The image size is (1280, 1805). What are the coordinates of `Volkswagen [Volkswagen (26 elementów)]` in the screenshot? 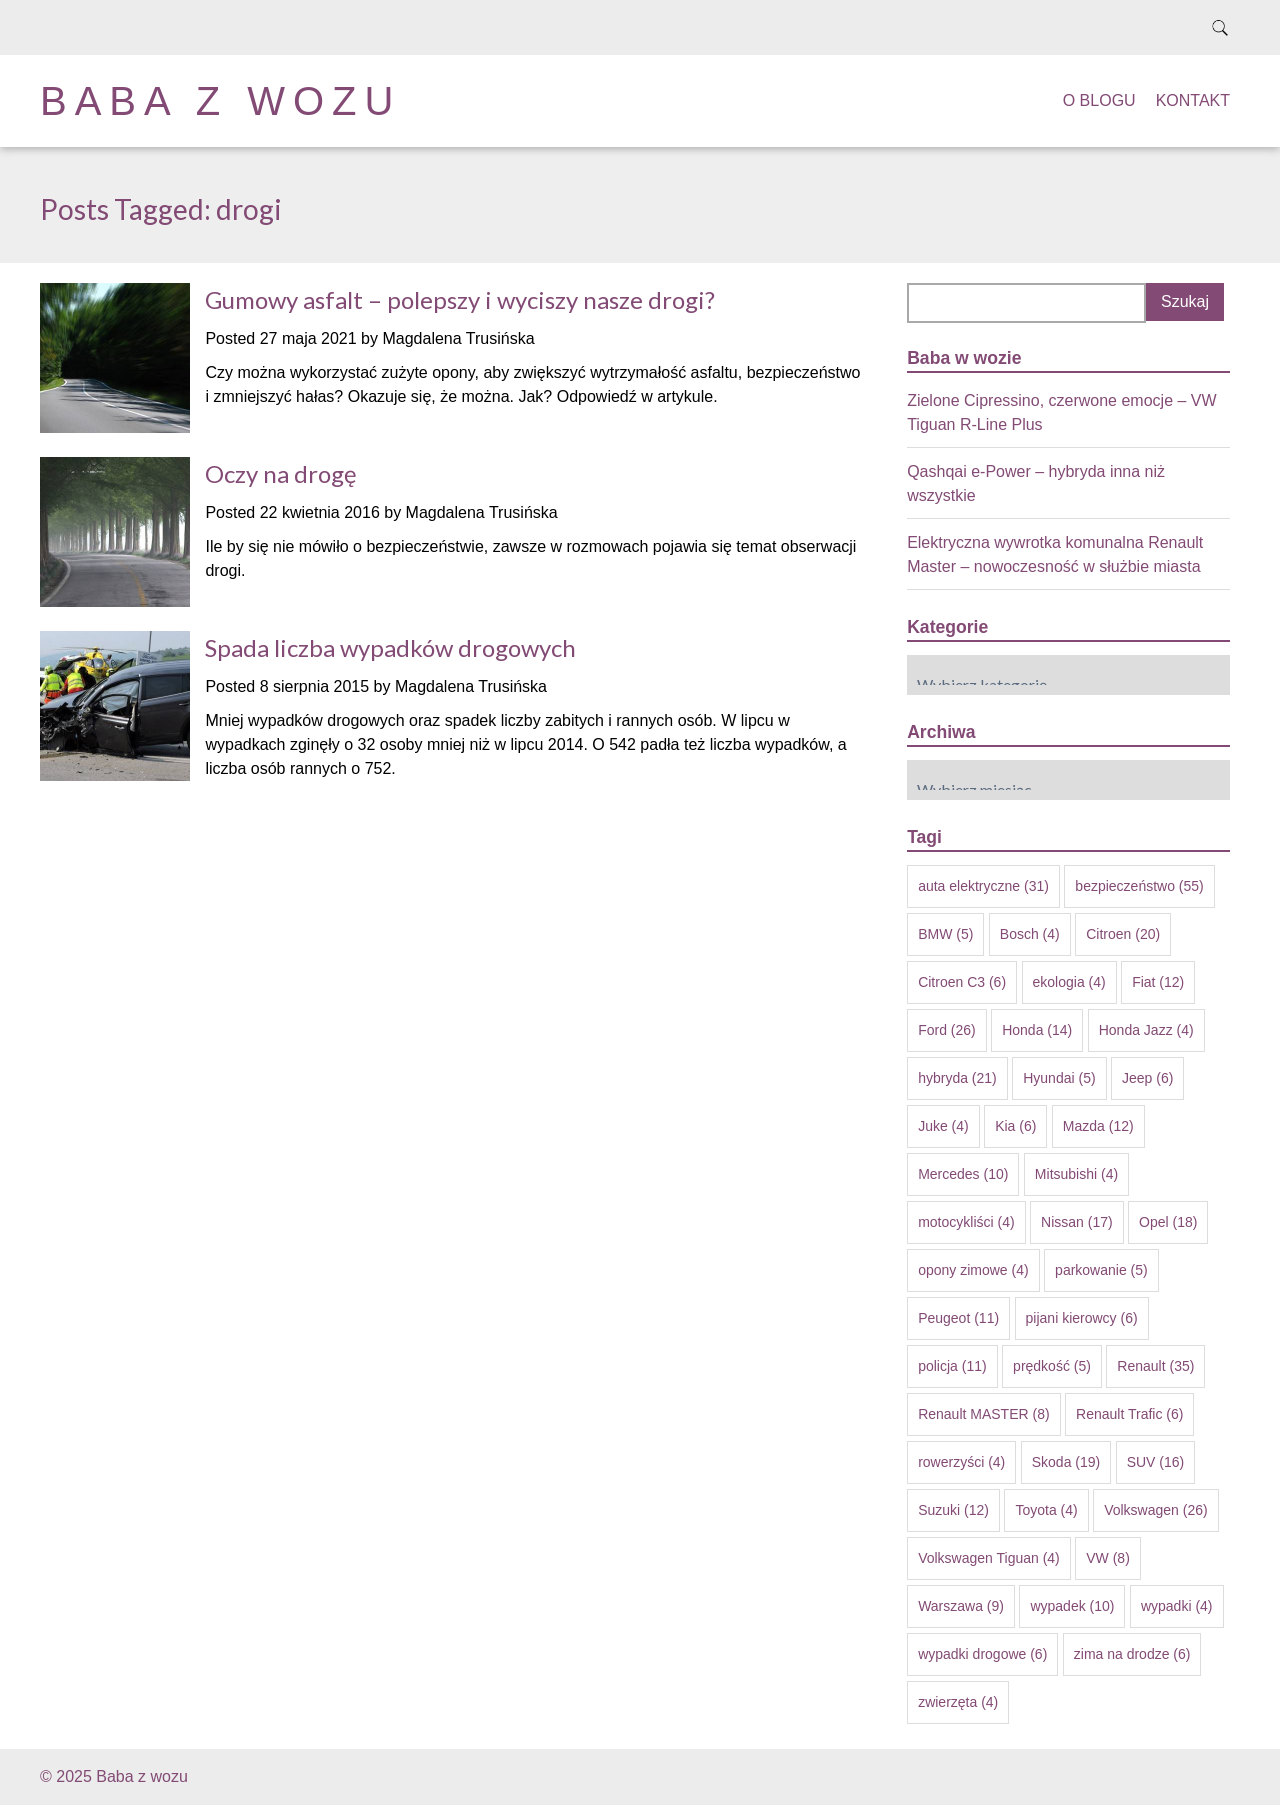 It's located at (1156, 1510).